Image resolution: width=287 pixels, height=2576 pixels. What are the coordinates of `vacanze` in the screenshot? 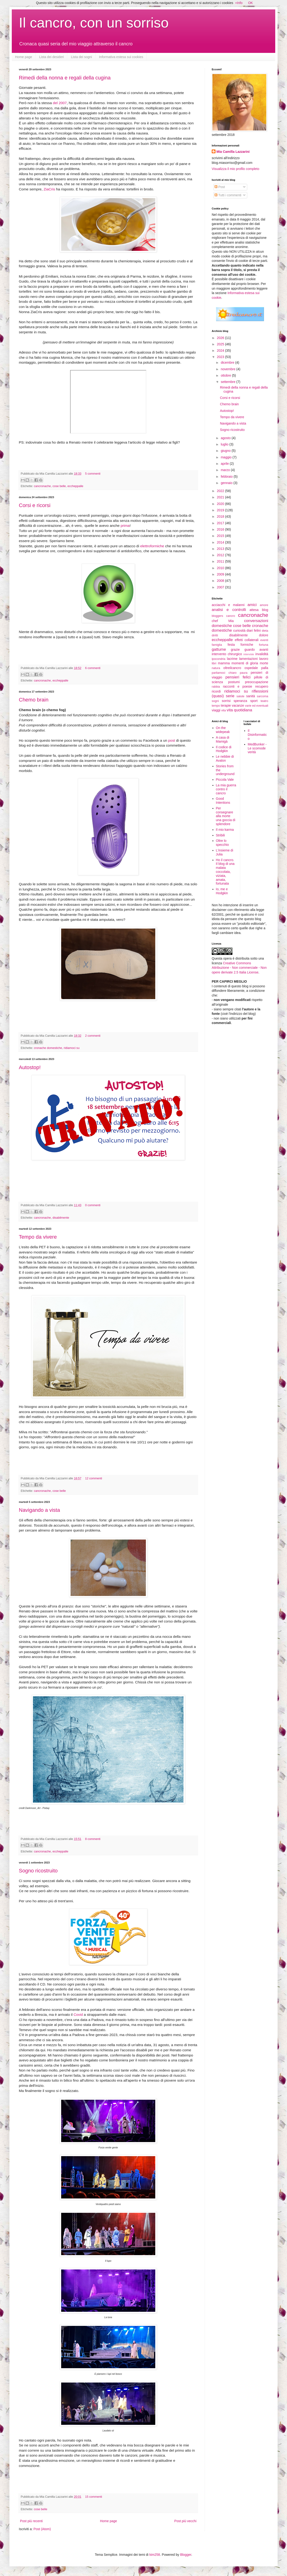 It's located at (238, 705).